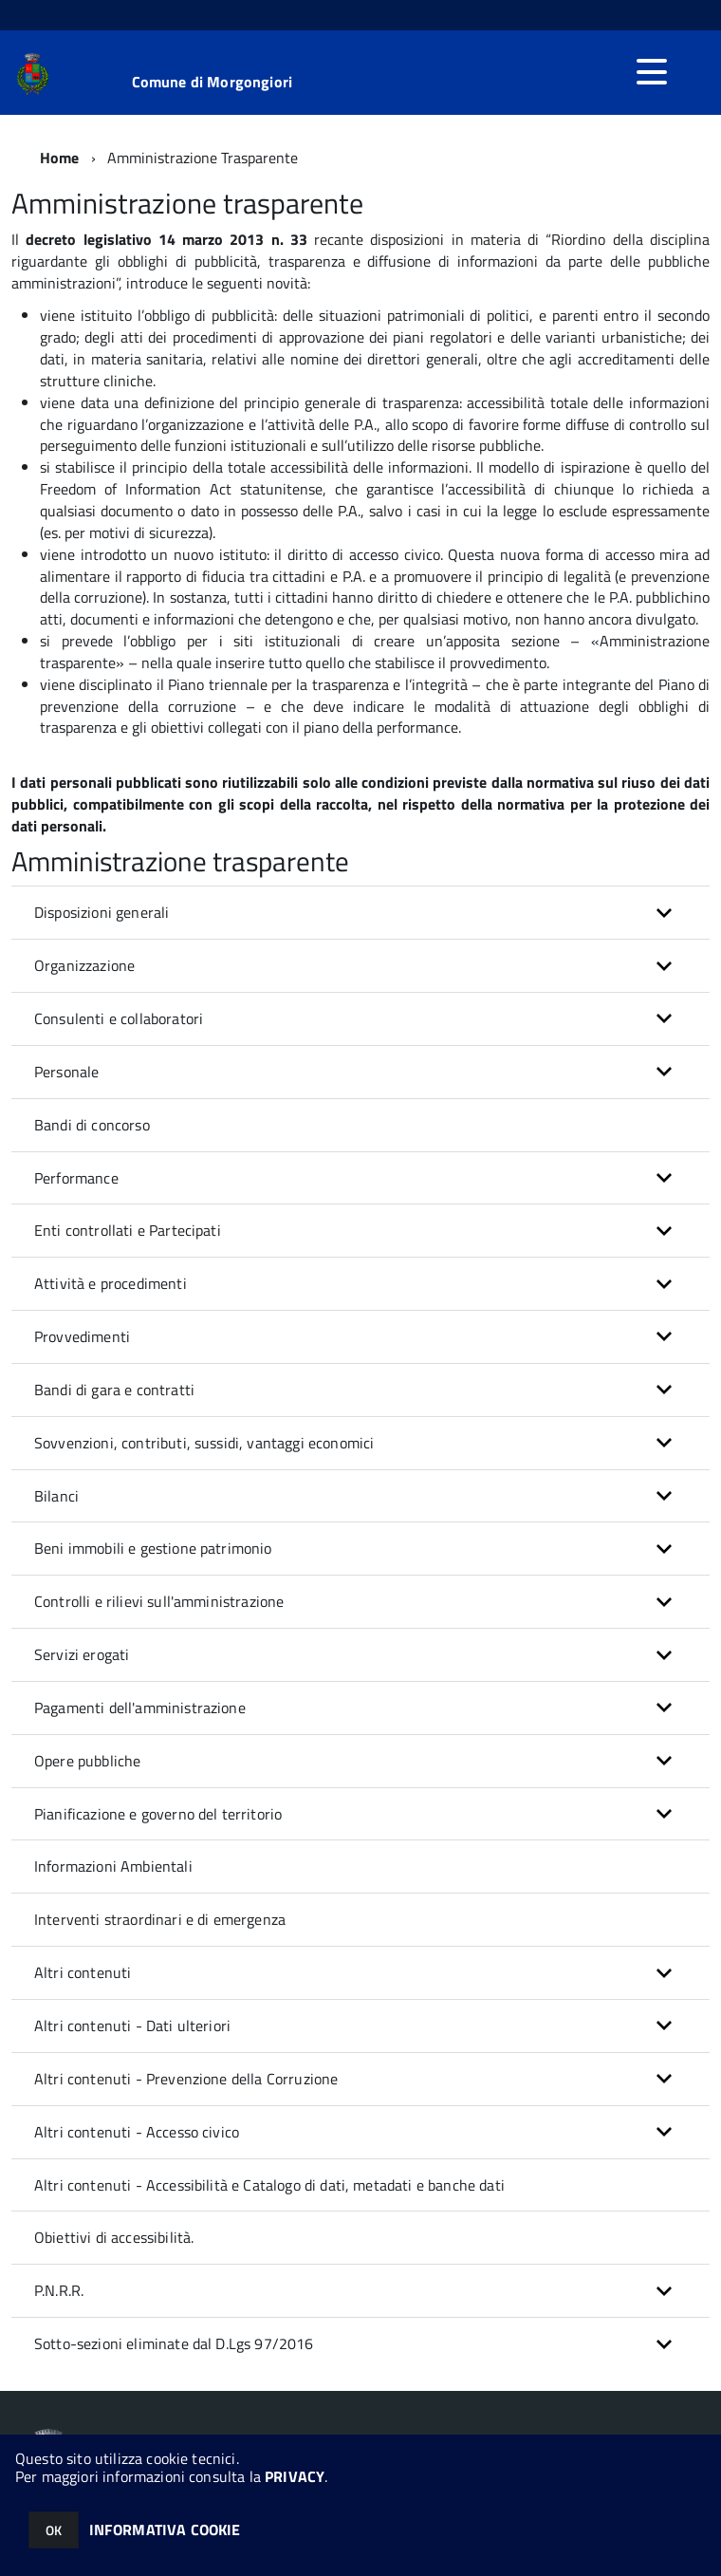 The height and width of the screenshot is (2576, 721). I want to click on Informazioni Ambientali, so click(113, 1866).